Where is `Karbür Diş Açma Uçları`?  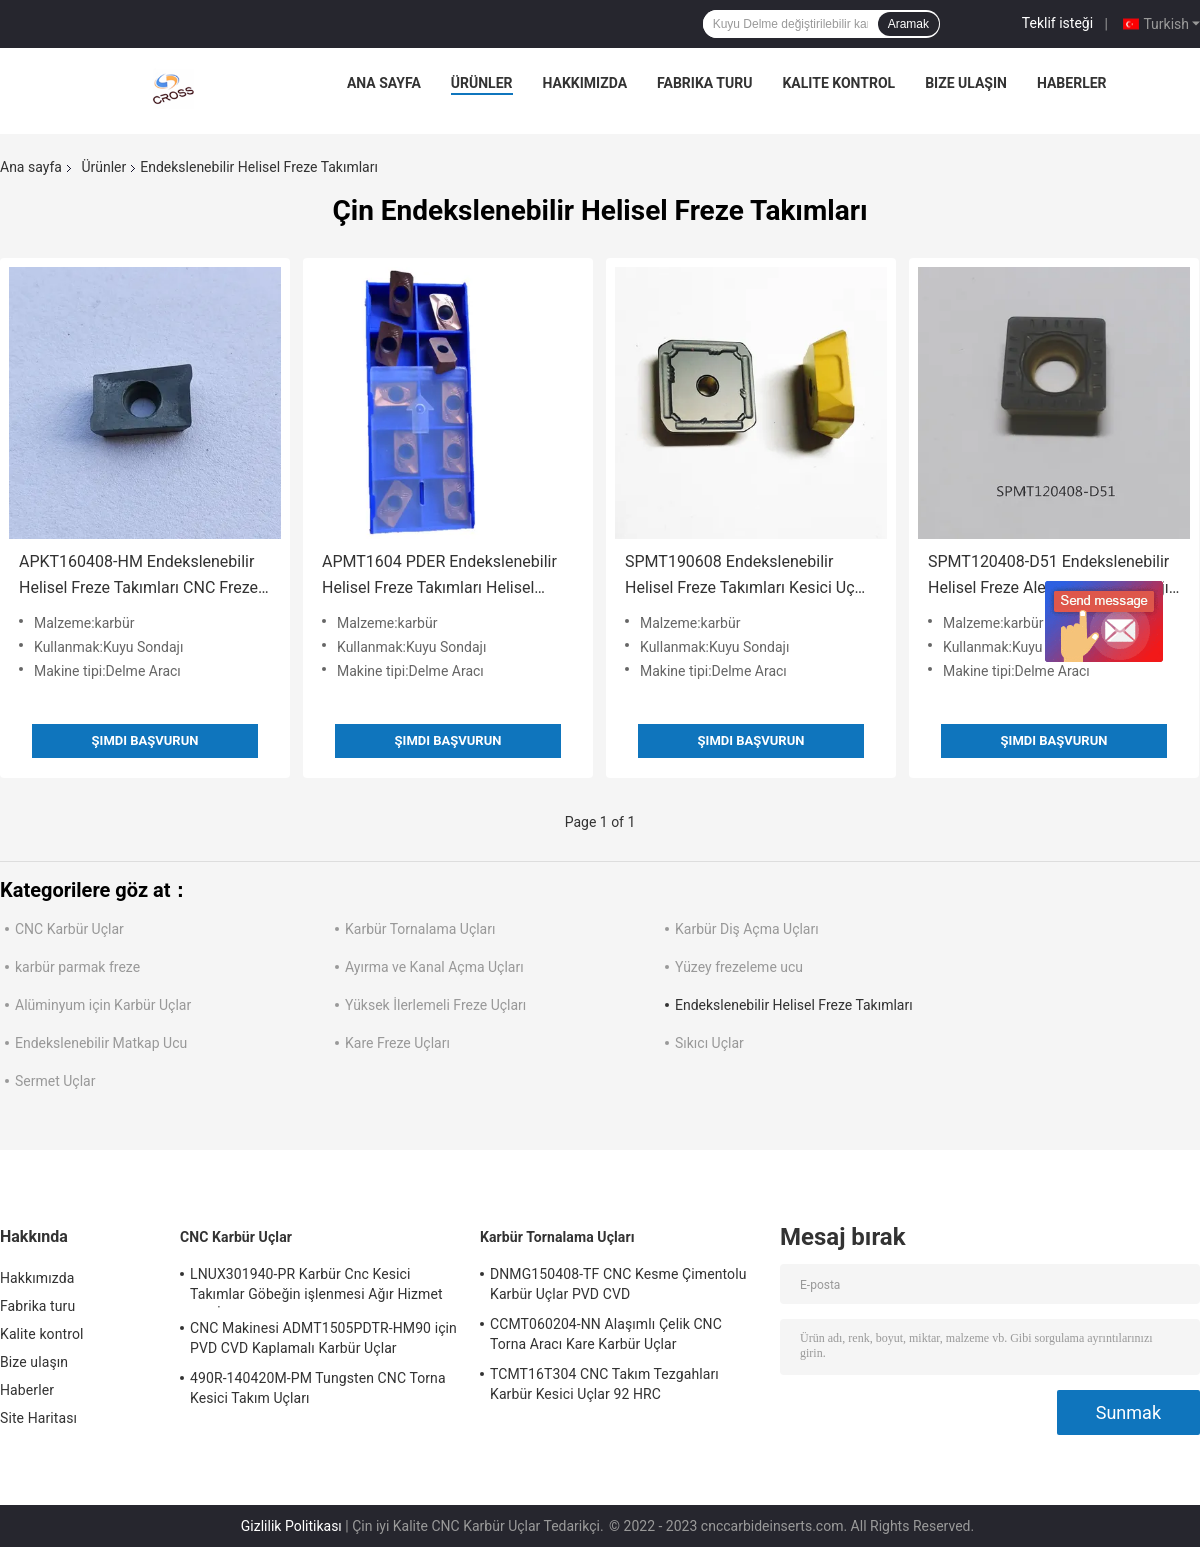 Karbür Diş Açma Uçları is located at coordinates (747, 929).